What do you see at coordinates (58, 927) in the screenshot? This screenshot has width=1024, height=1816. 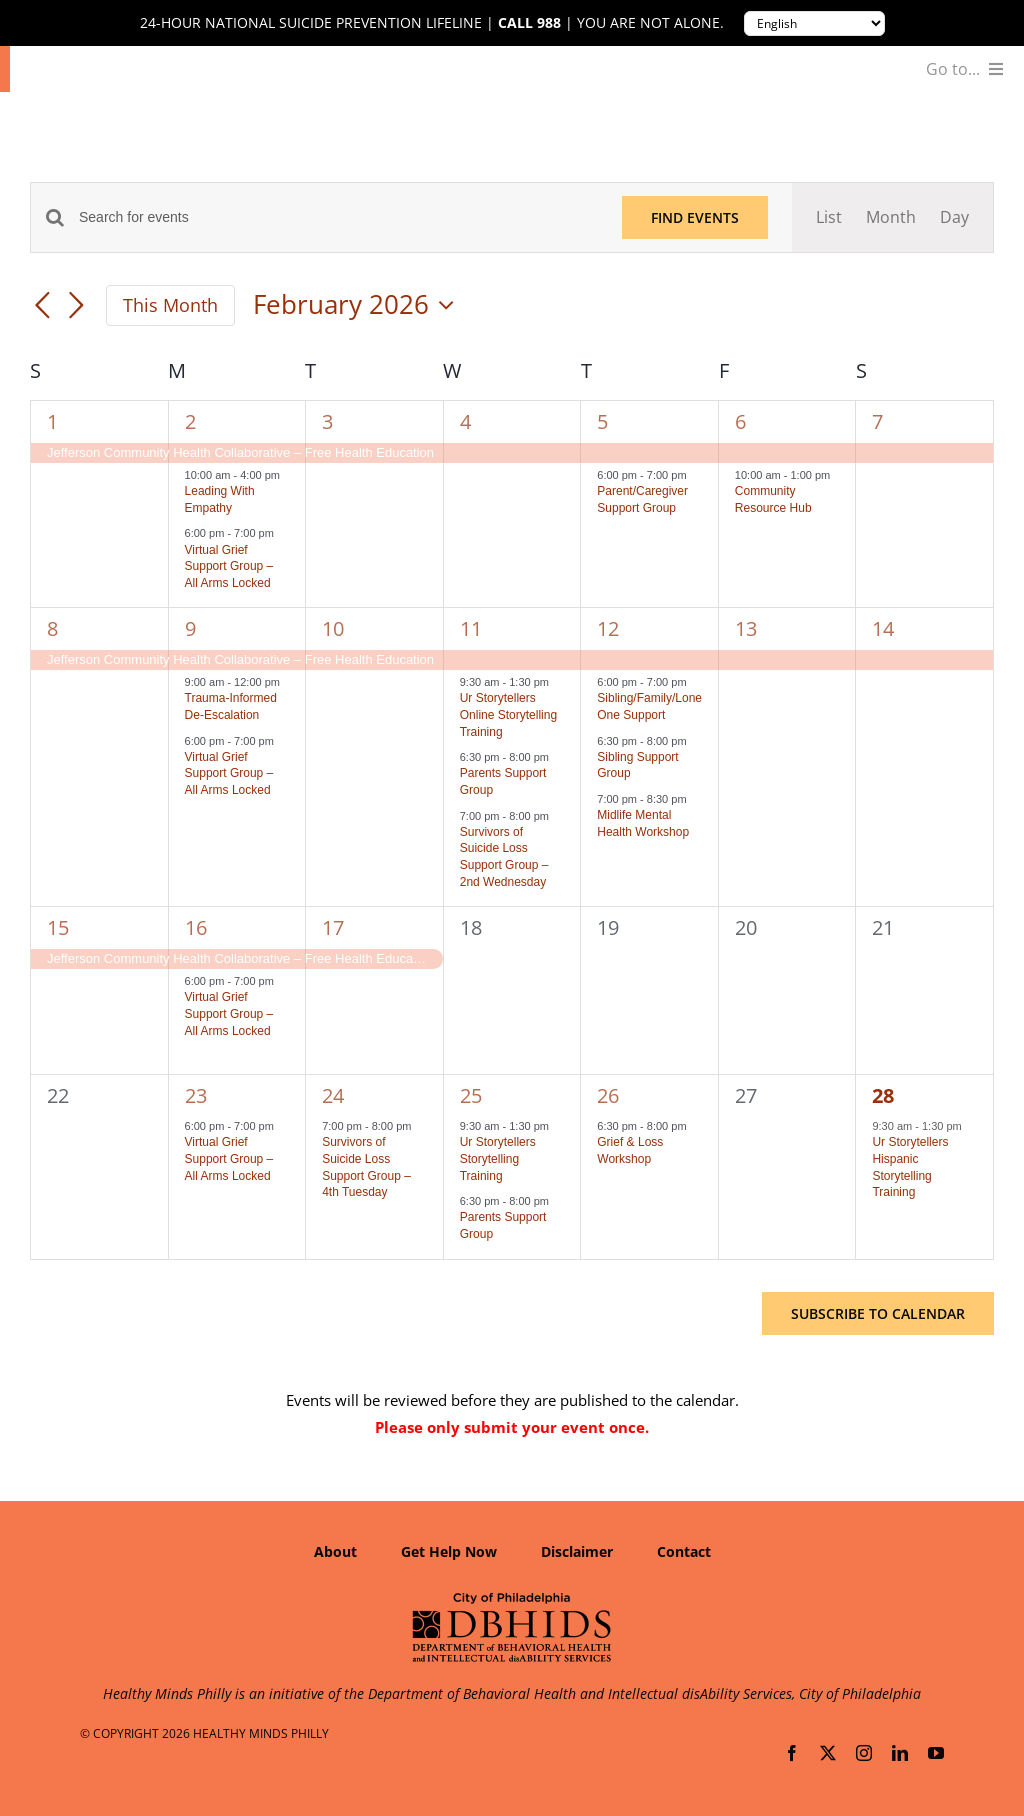 I see `15 [February 15]` at bounding box center [58, 927].